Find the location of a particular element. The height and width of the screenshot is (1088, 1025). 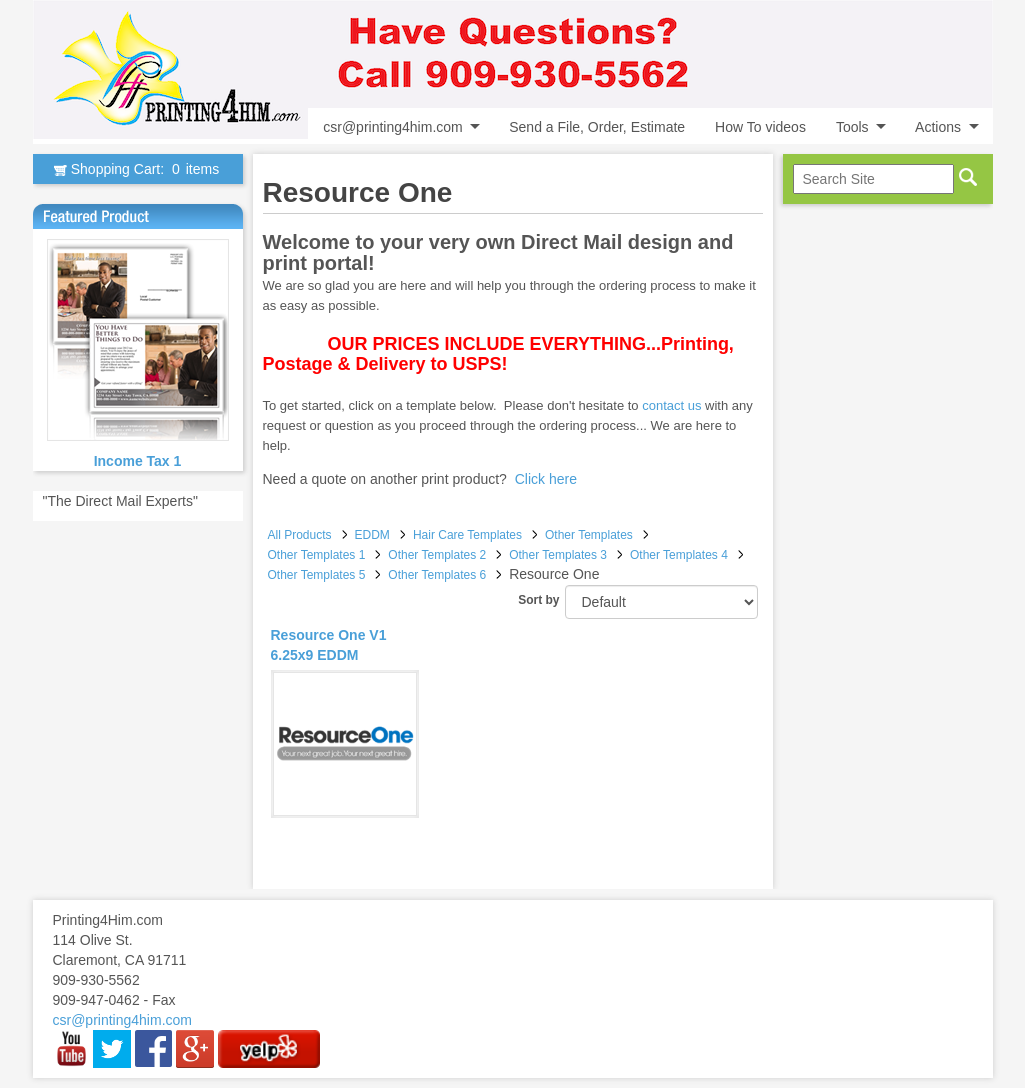

csr@printing4him.com is located at coordinates (392, 127).